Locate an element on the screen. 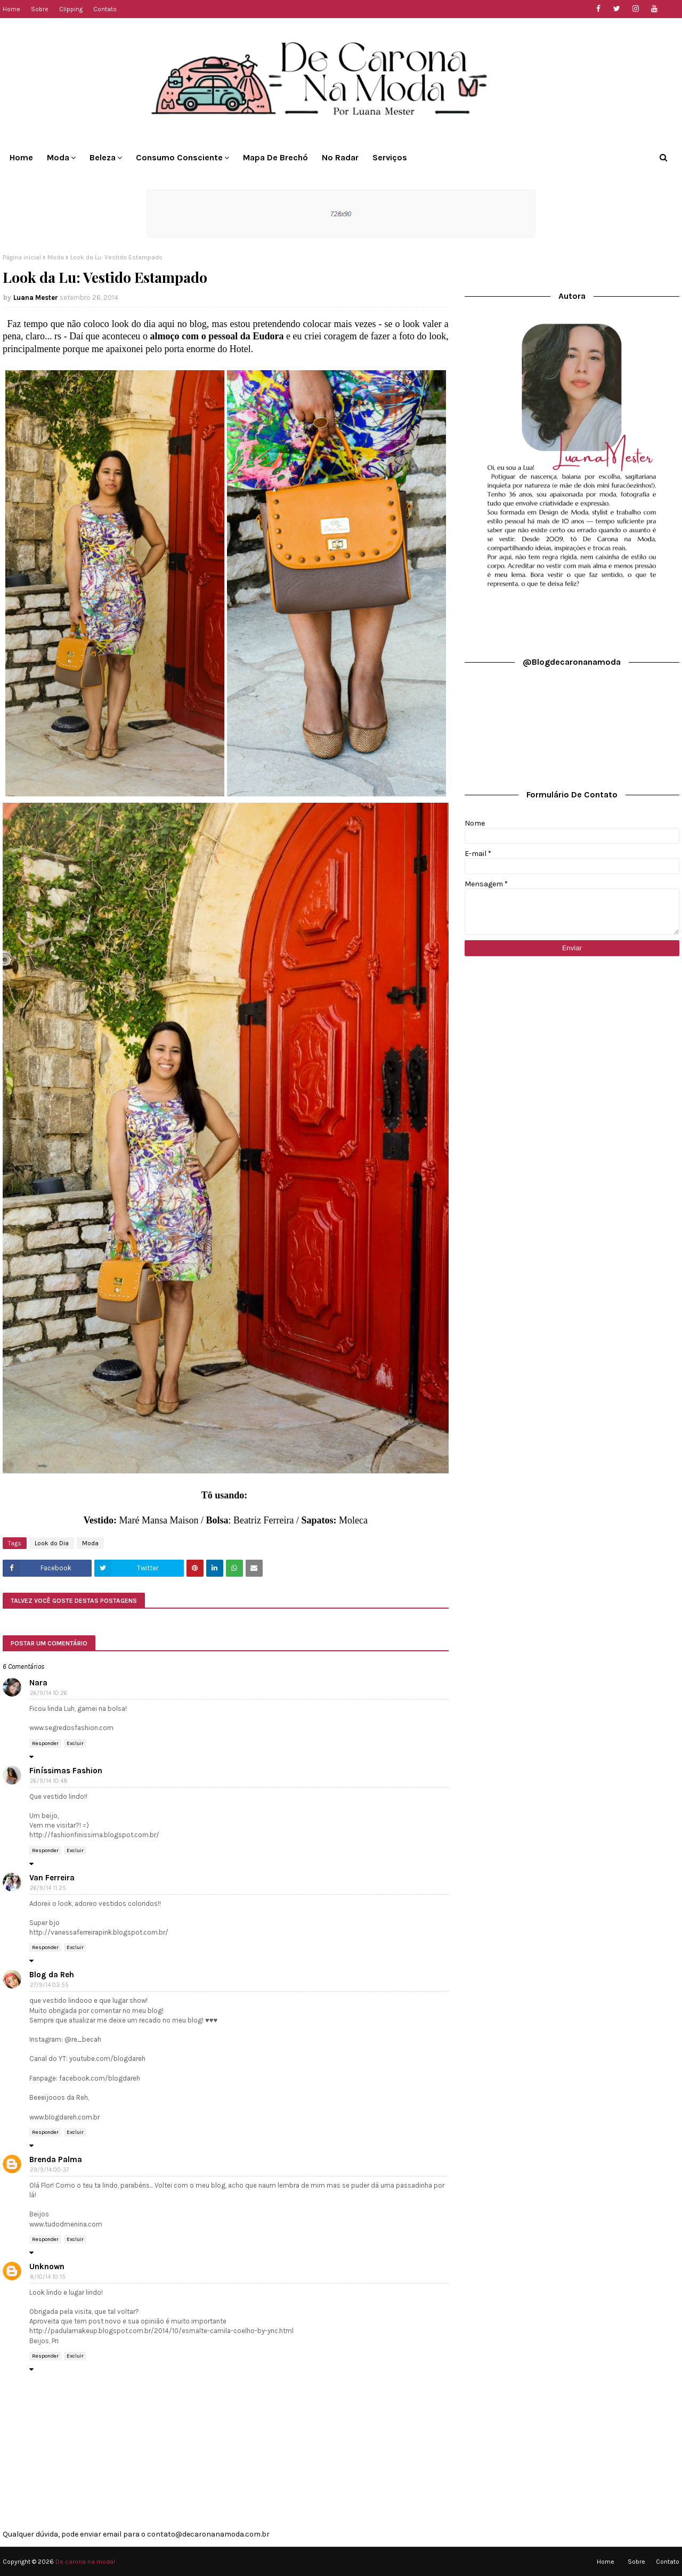 The height and width of the screenshot is (2576, 682). Blog da Reh is located at coordinates (51, 1974).